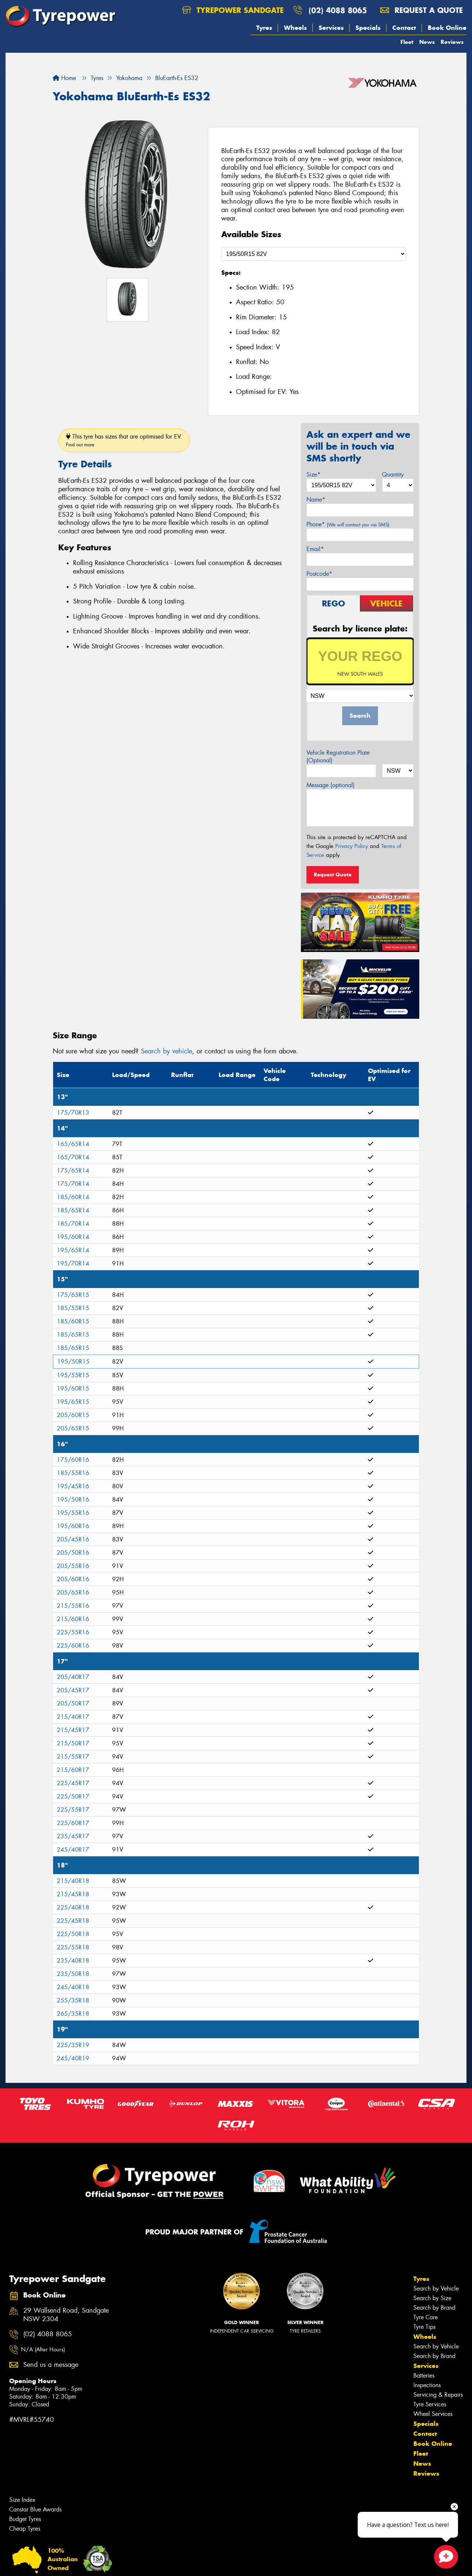 The height and width of the screenshot is (2576, 472). I want to click on 195/70R14, so click(73, 1263).